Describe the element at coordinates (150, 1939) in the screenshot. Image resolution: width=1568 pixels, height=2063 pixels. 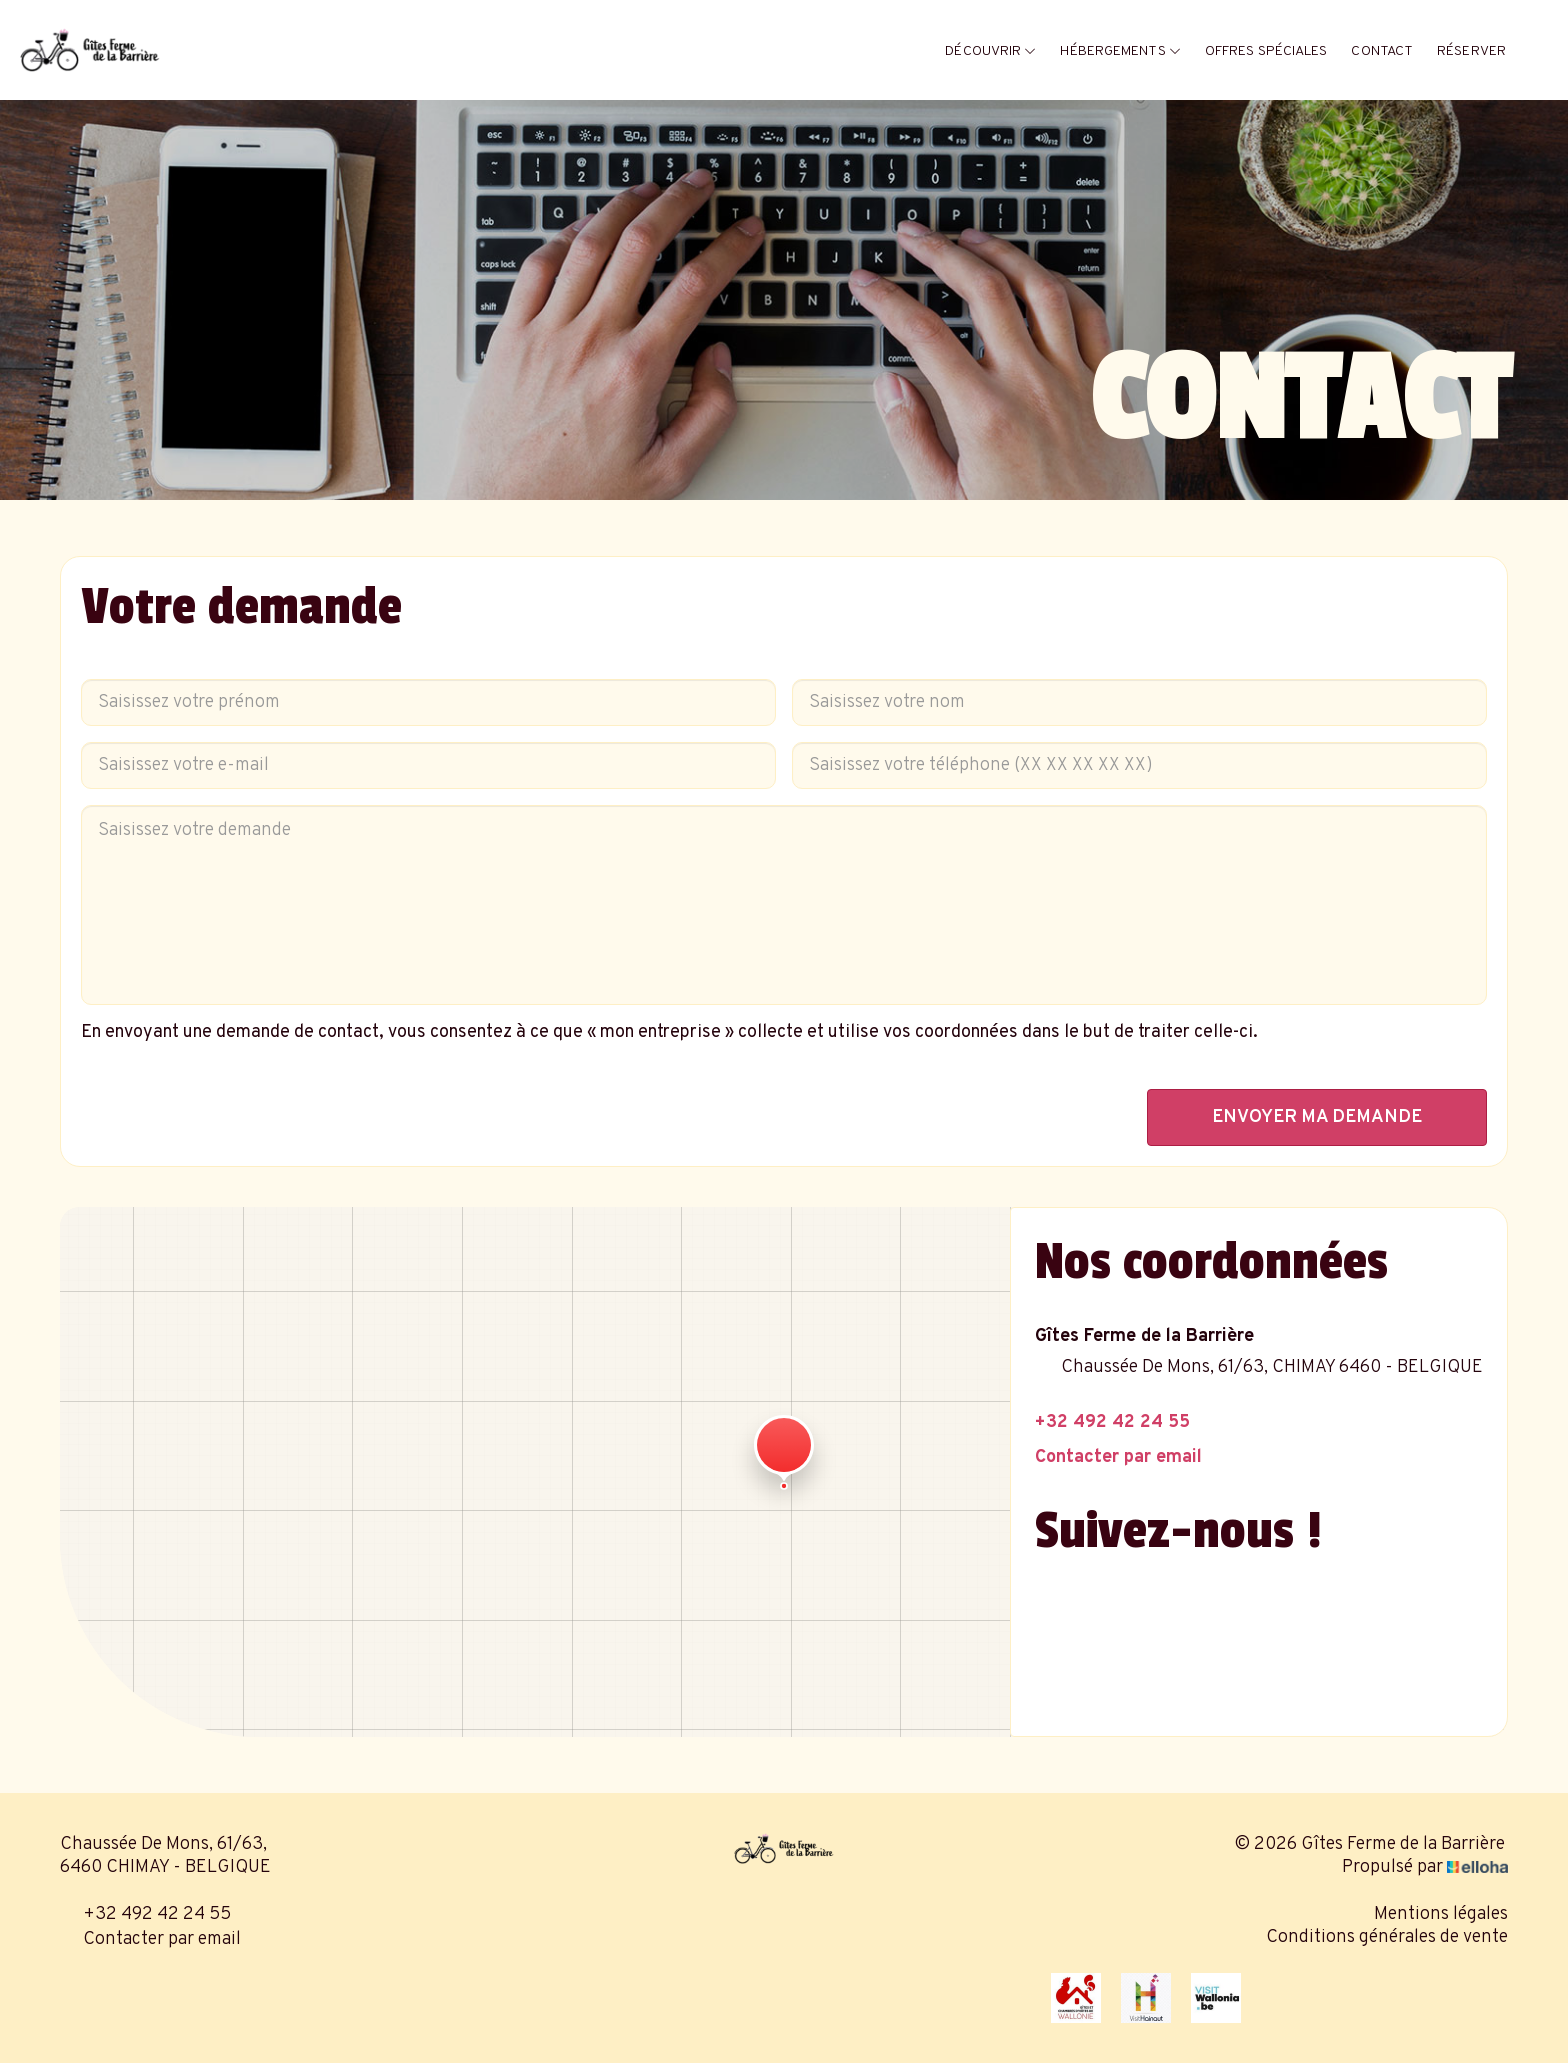
I see `Contacter par email` at that location.